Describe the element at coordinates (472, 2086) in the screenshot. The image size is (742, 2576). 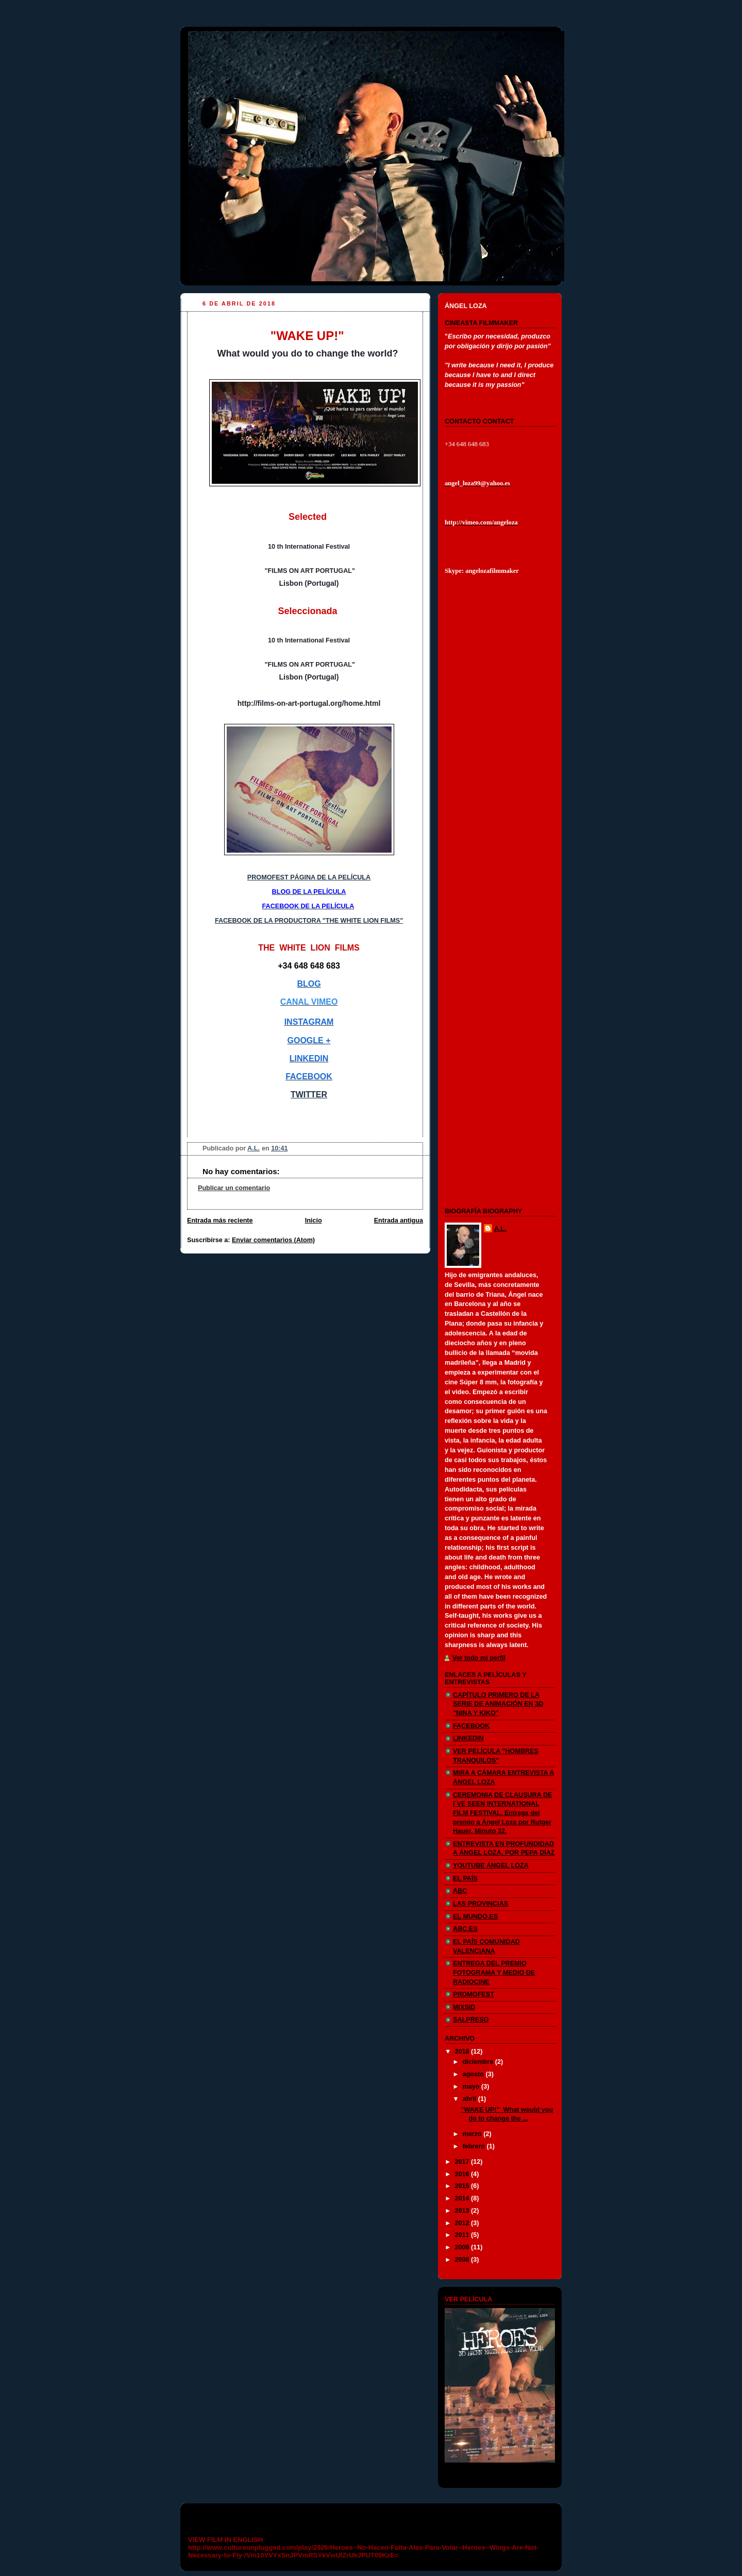
I see `mayo` at that location.